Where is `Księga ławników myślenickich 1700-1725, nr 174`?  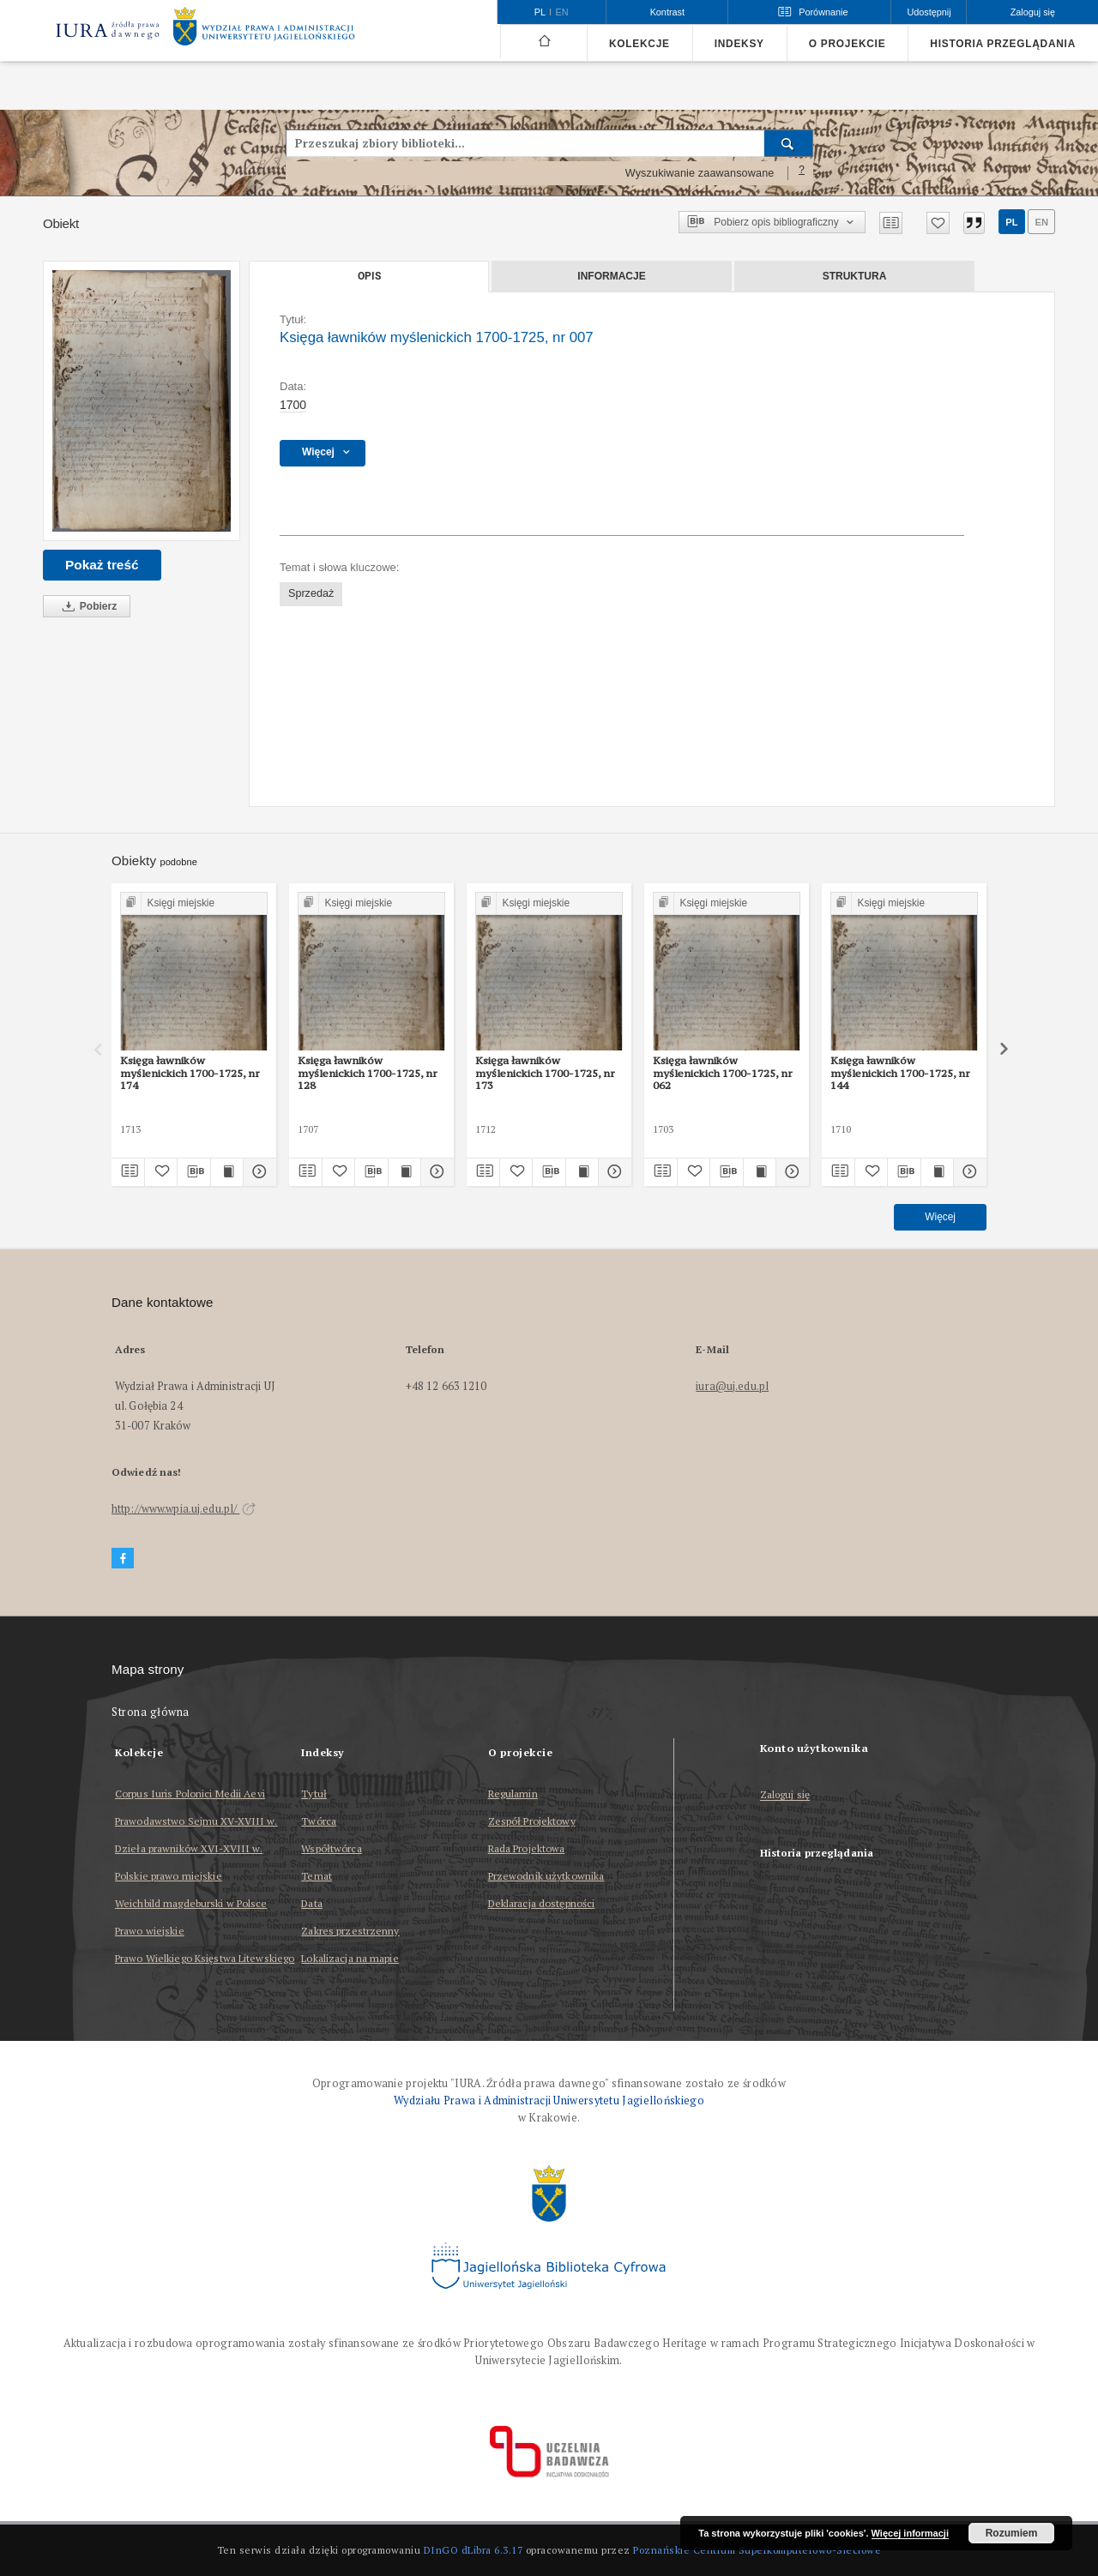 Księga ławników myślenickich 1700-1725, nr 174 is located at coordinates (190, 1073).